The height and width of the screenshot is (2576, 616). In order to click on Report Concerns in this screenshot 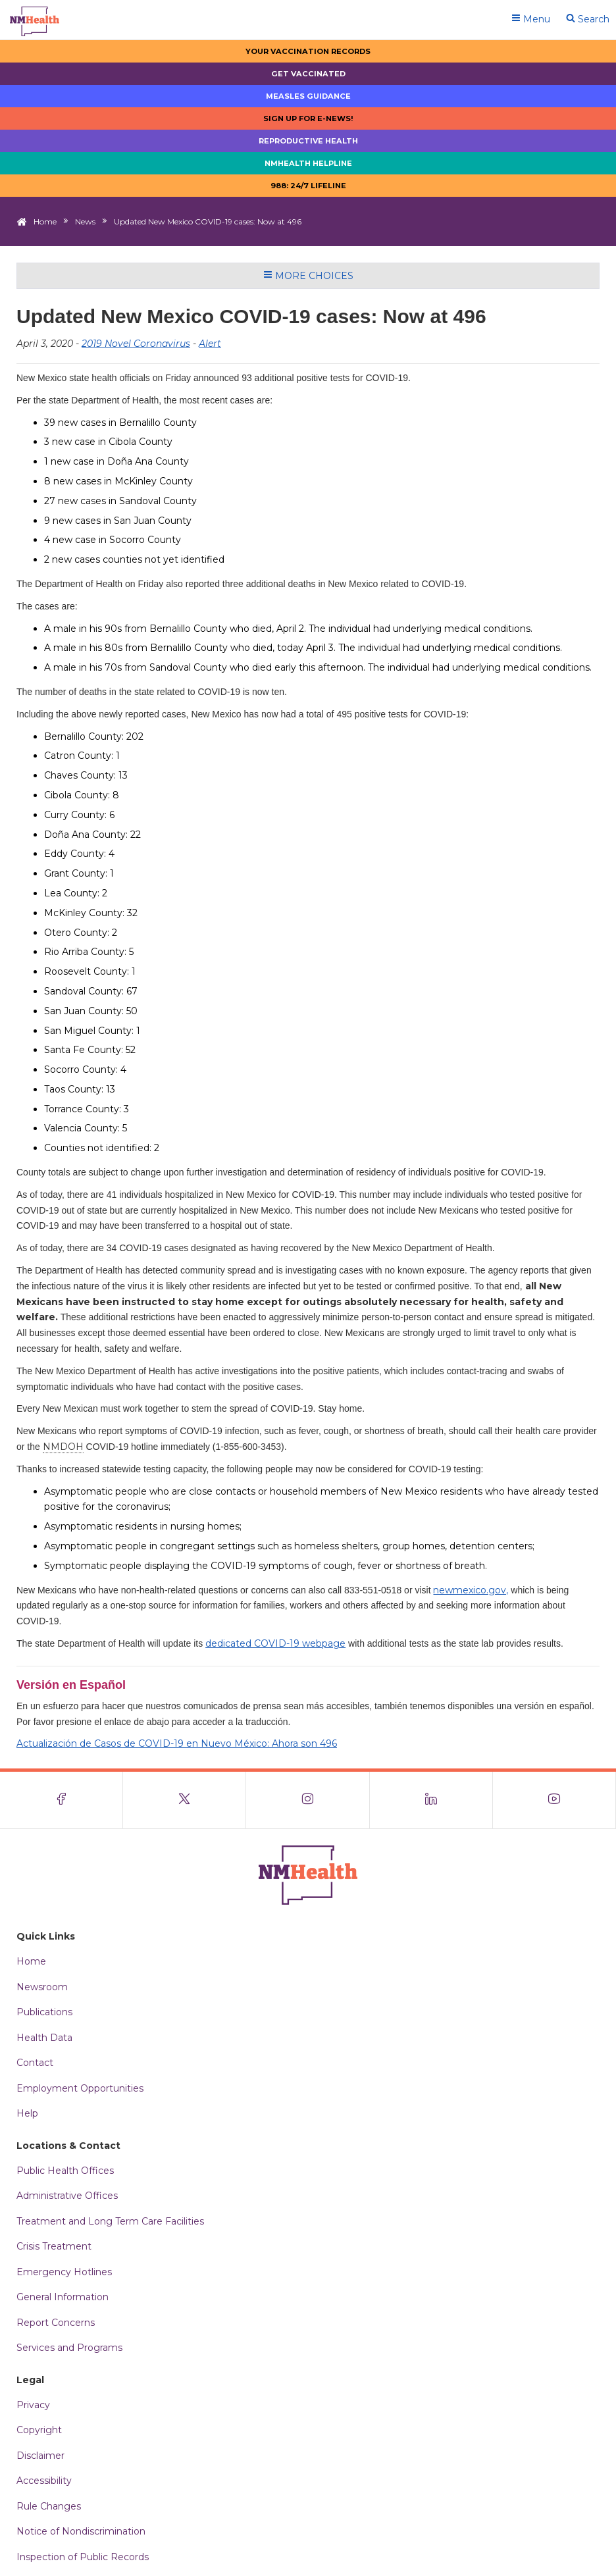, I will do `click(55, 2323)`.